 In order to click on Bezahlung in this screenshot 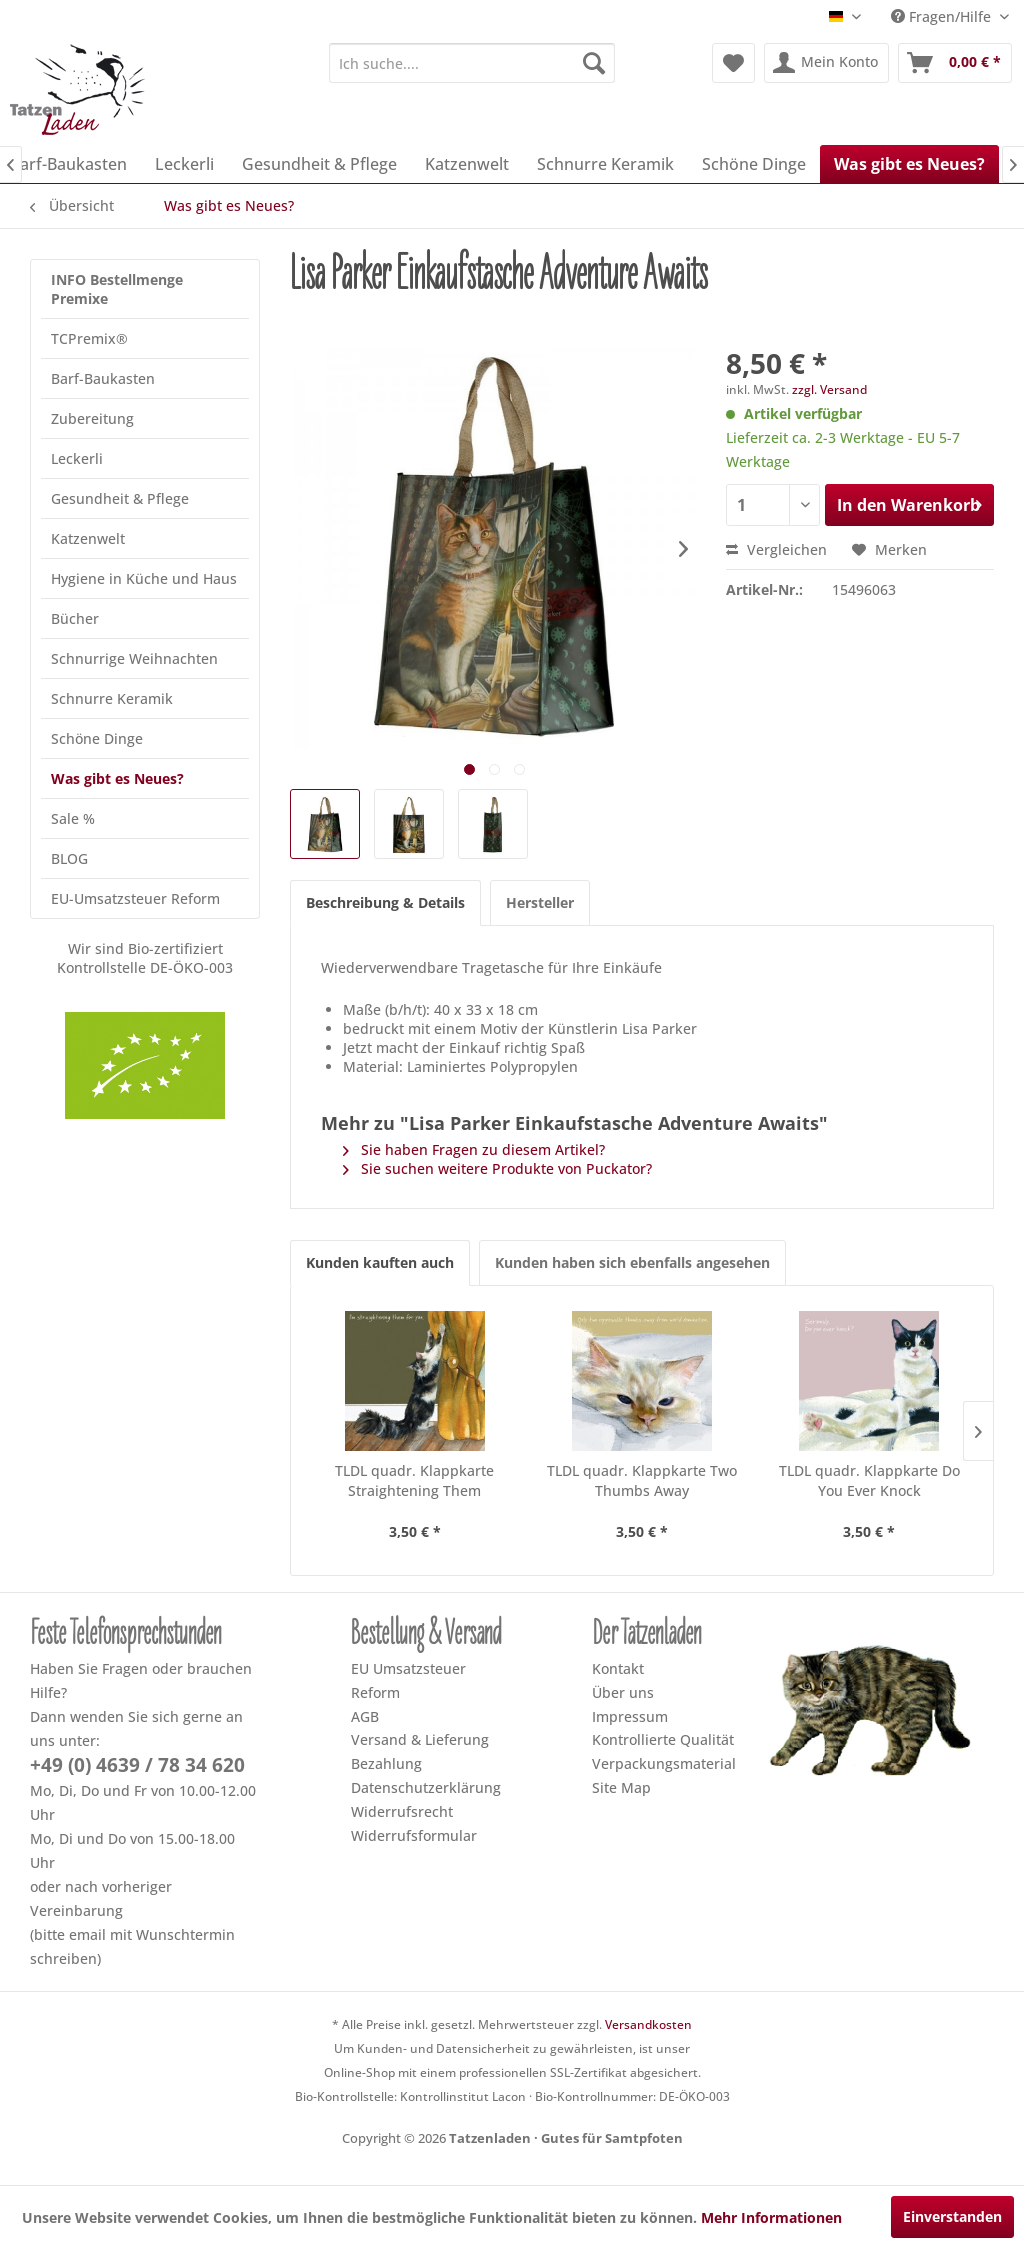, I will do `click(386, 1763)`.